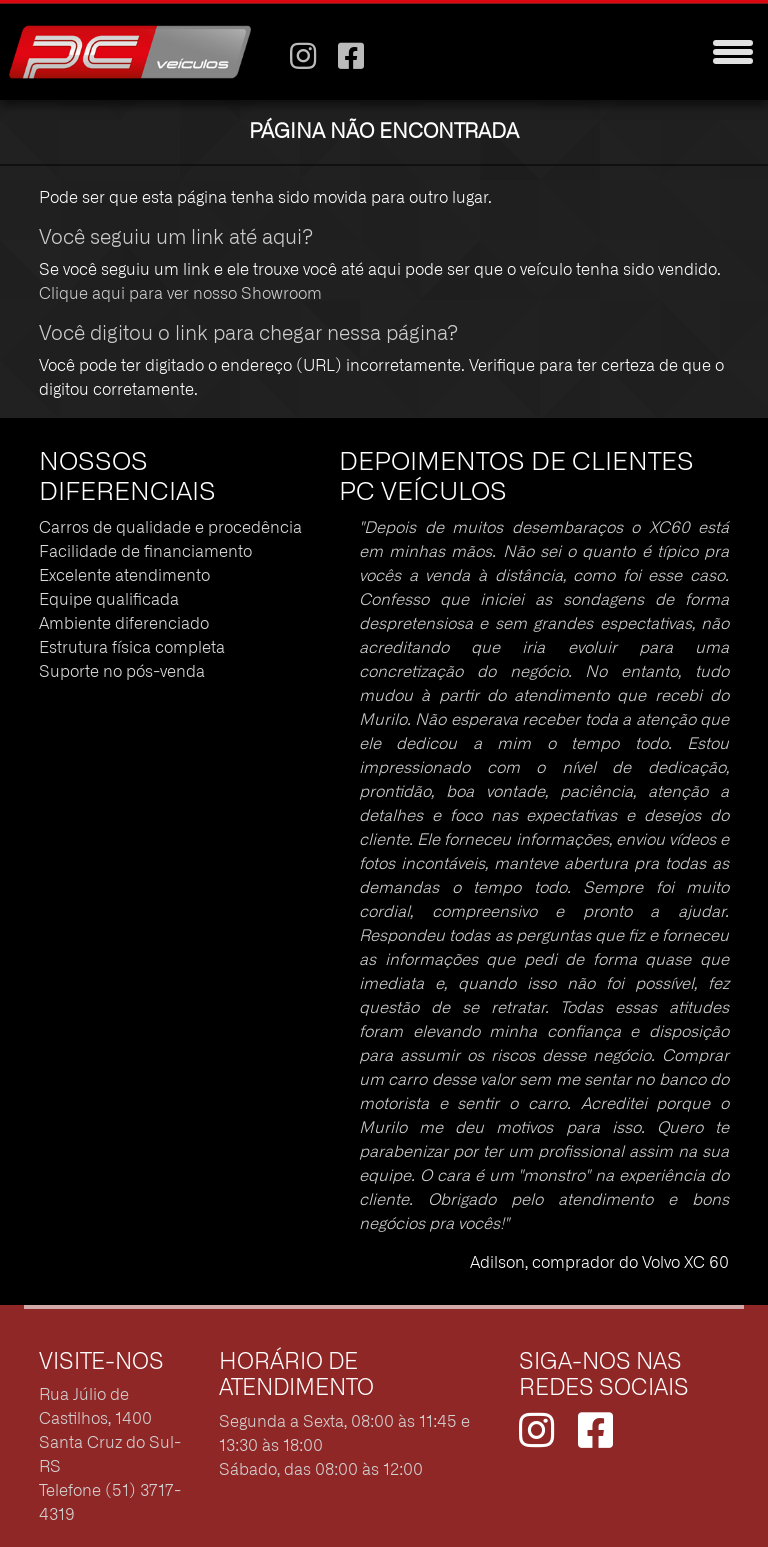  What do you see at coordinates (180, 294) in the screenshot?
I see `Clique aqui para ver nosso Showroom` at bounding box center [180, 294].